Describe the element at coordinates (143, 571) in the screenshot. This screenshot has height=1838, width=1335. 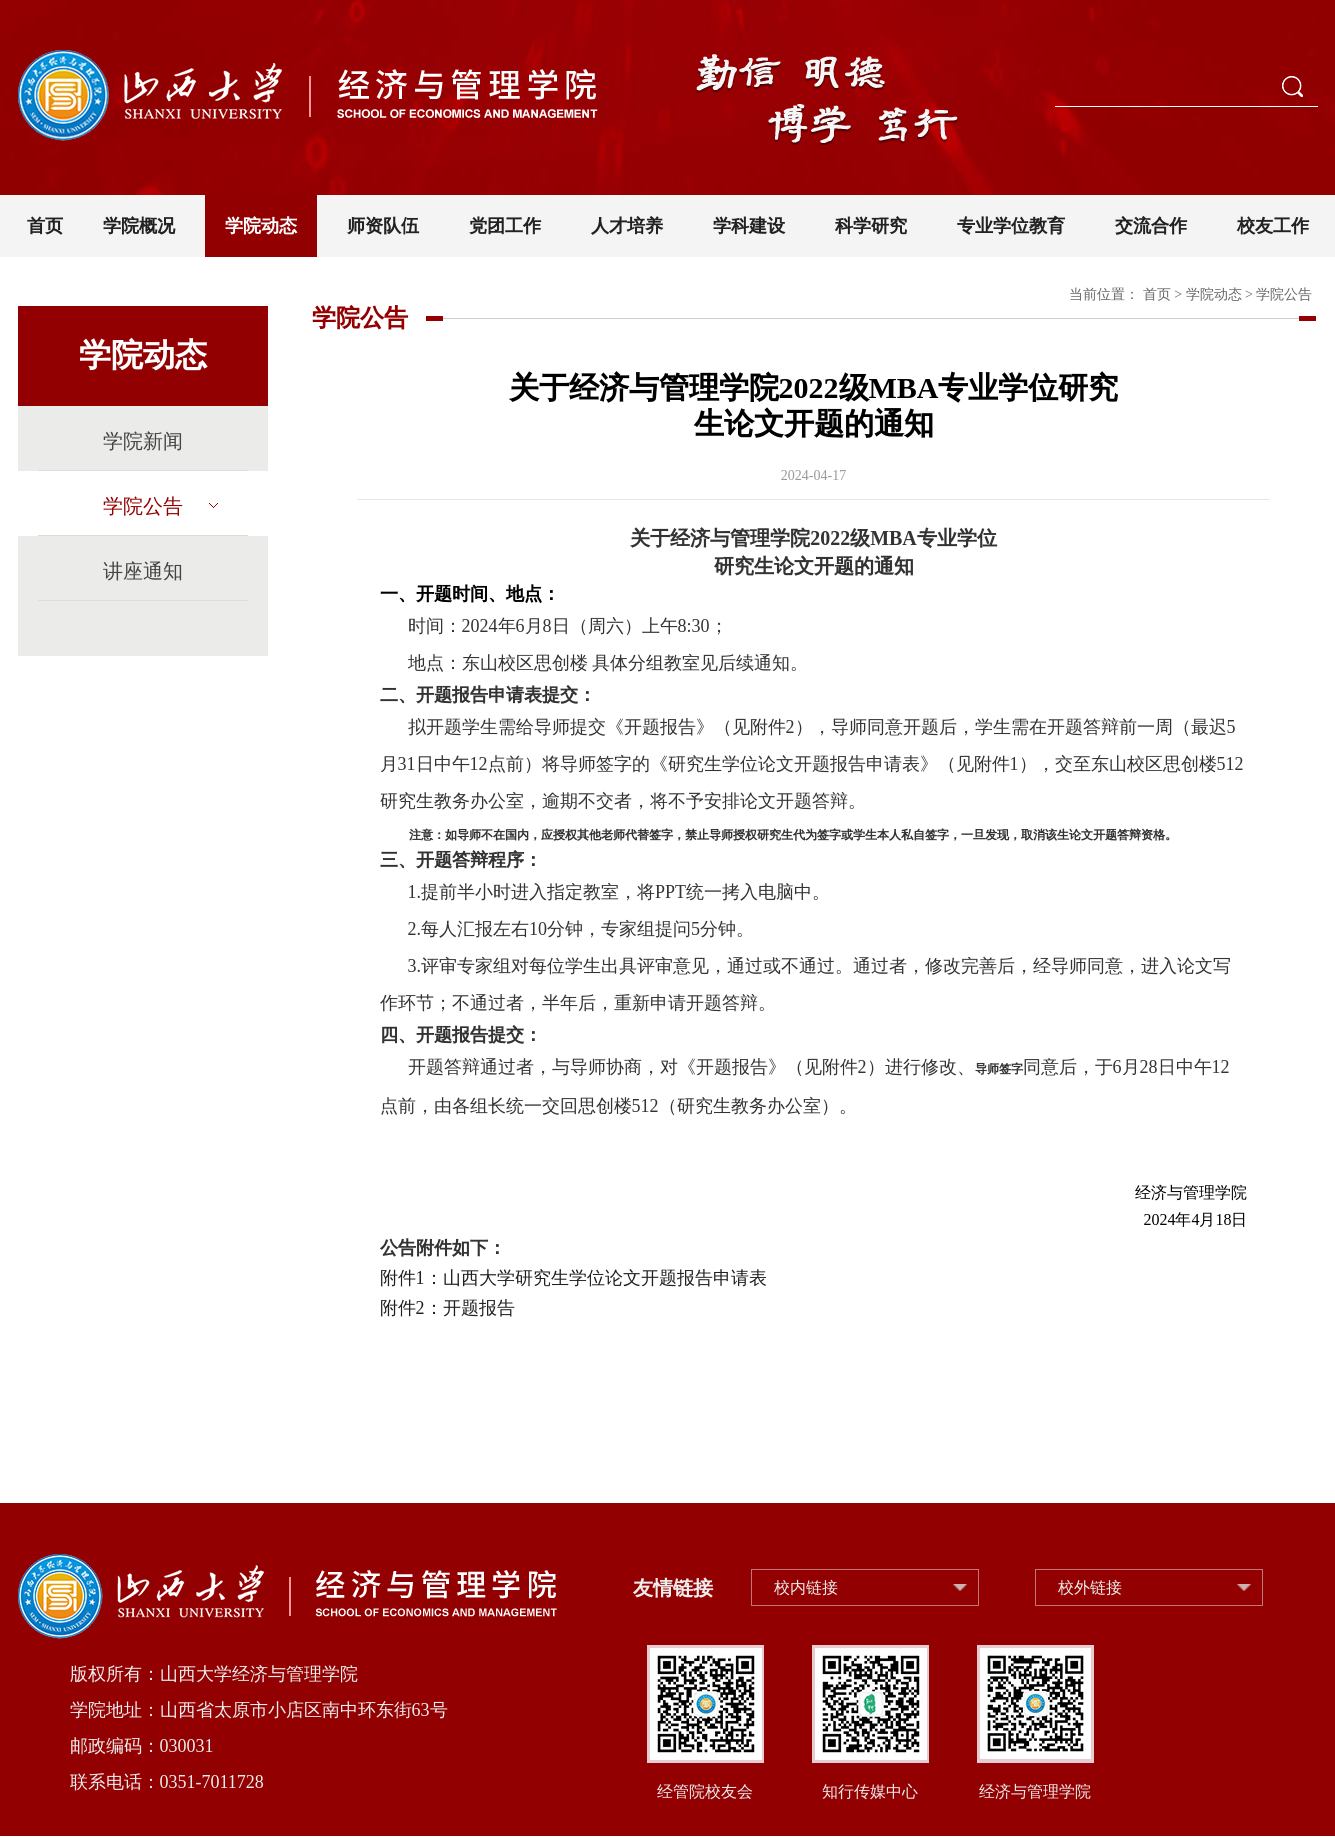
I see `讲座通知` at that location.